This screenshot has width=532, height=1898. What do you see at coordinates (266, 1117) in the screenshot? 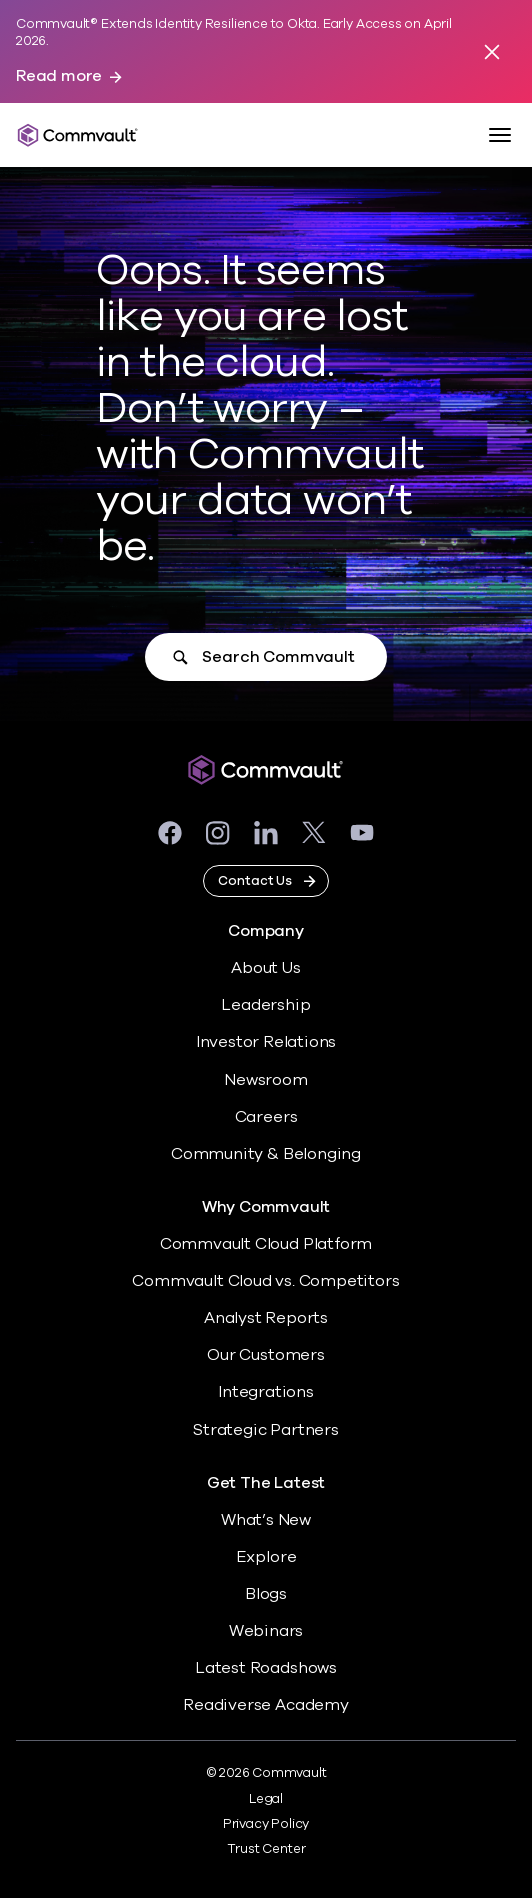
I see `Careers` at bounding box center [266, 1117].